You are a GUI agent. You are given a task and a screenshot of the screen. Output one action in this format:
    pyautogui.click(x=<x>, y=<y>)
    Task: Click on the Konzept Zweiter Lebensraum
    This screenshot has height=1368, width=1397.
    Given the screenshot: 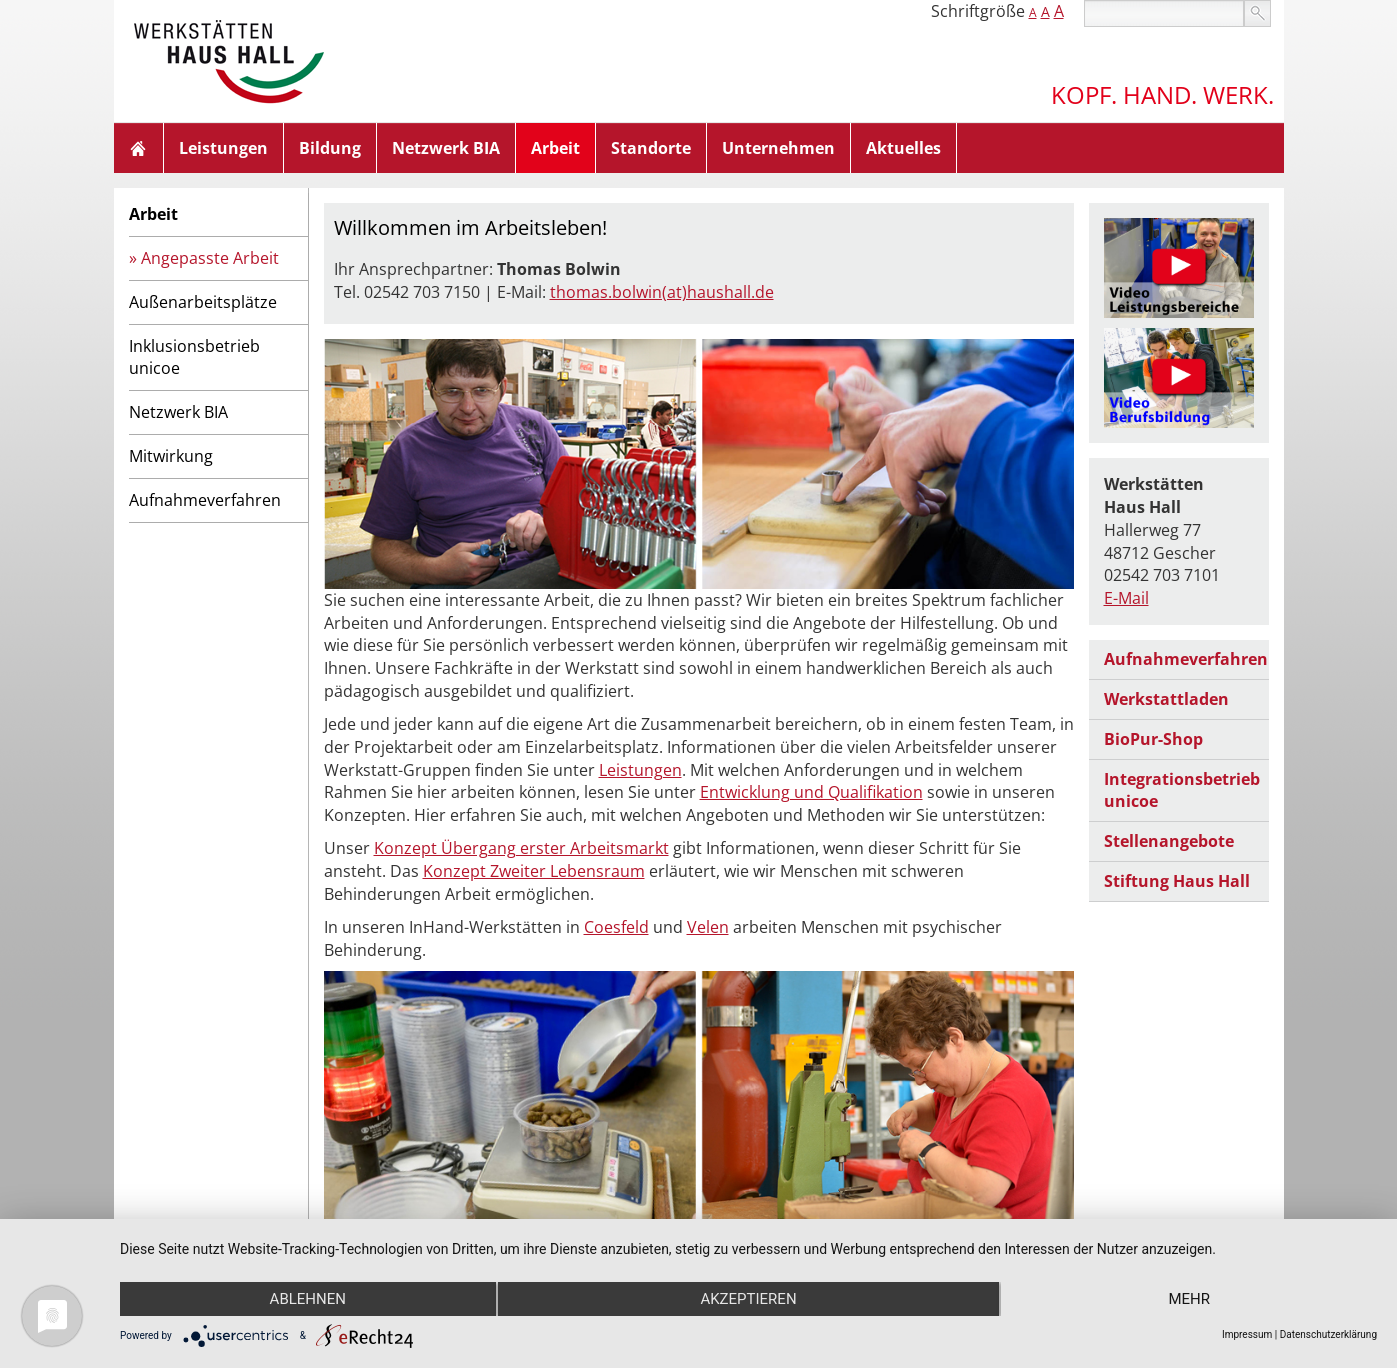 What is the action you would take?
    pyautogui.click(x=534, y=871)
    